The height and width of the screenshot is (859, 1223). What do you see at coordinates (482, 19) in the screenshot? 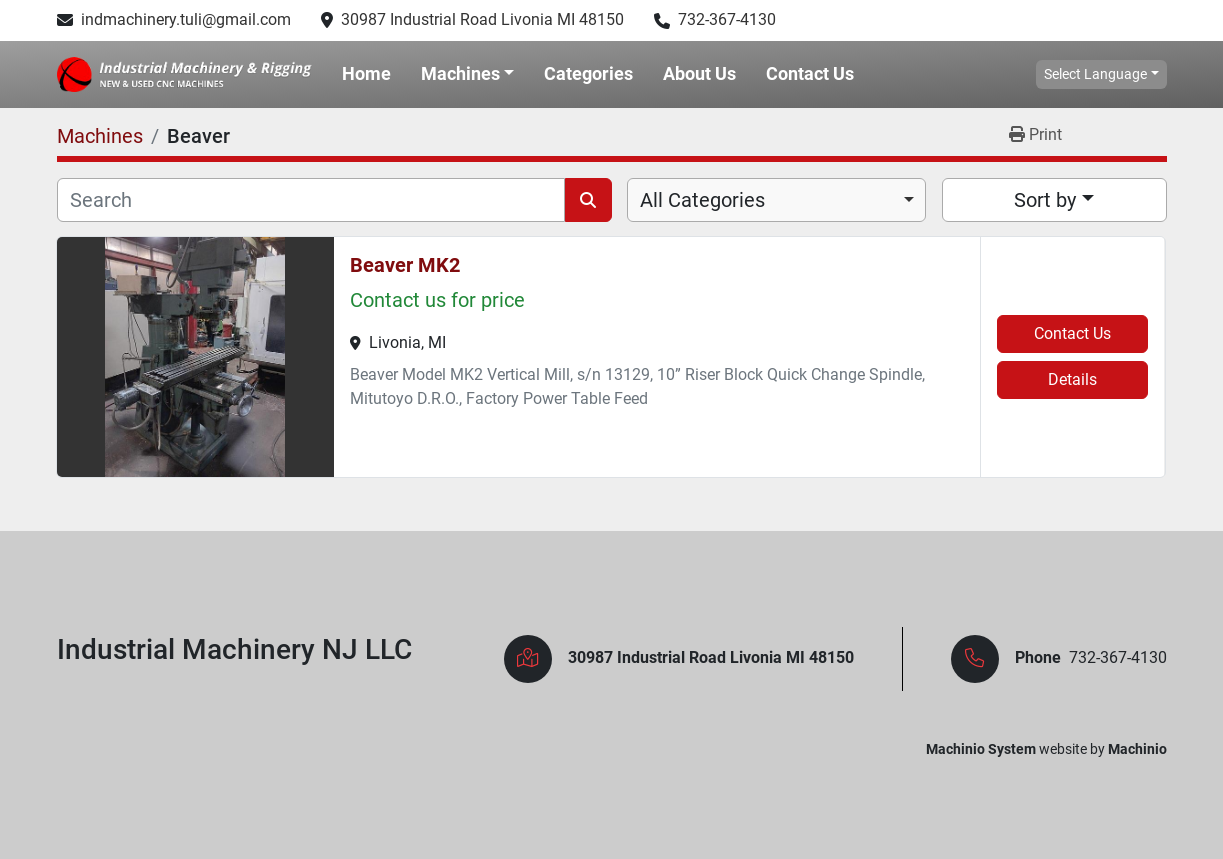
I see `30987 Industrial Road Livonia MI 48150` at bounding box center [482, 19].